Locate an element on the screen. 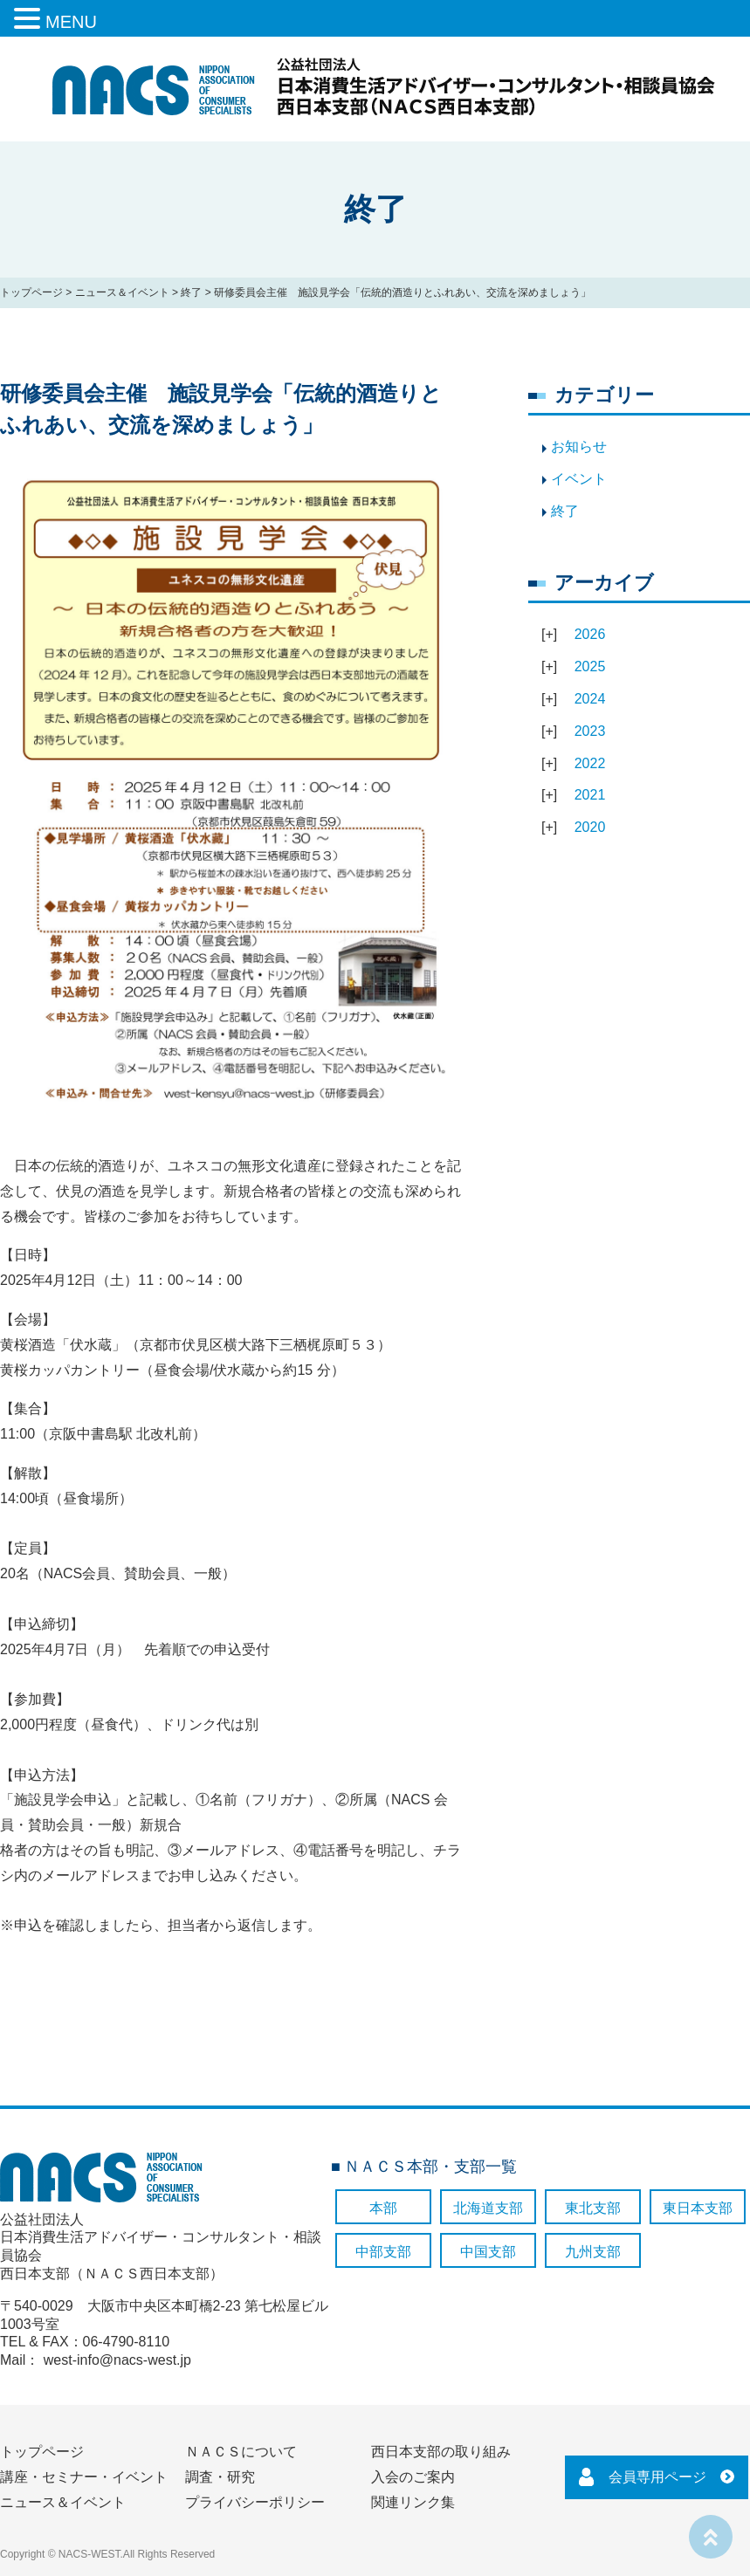  イベント is located at coordinates (579, 478).